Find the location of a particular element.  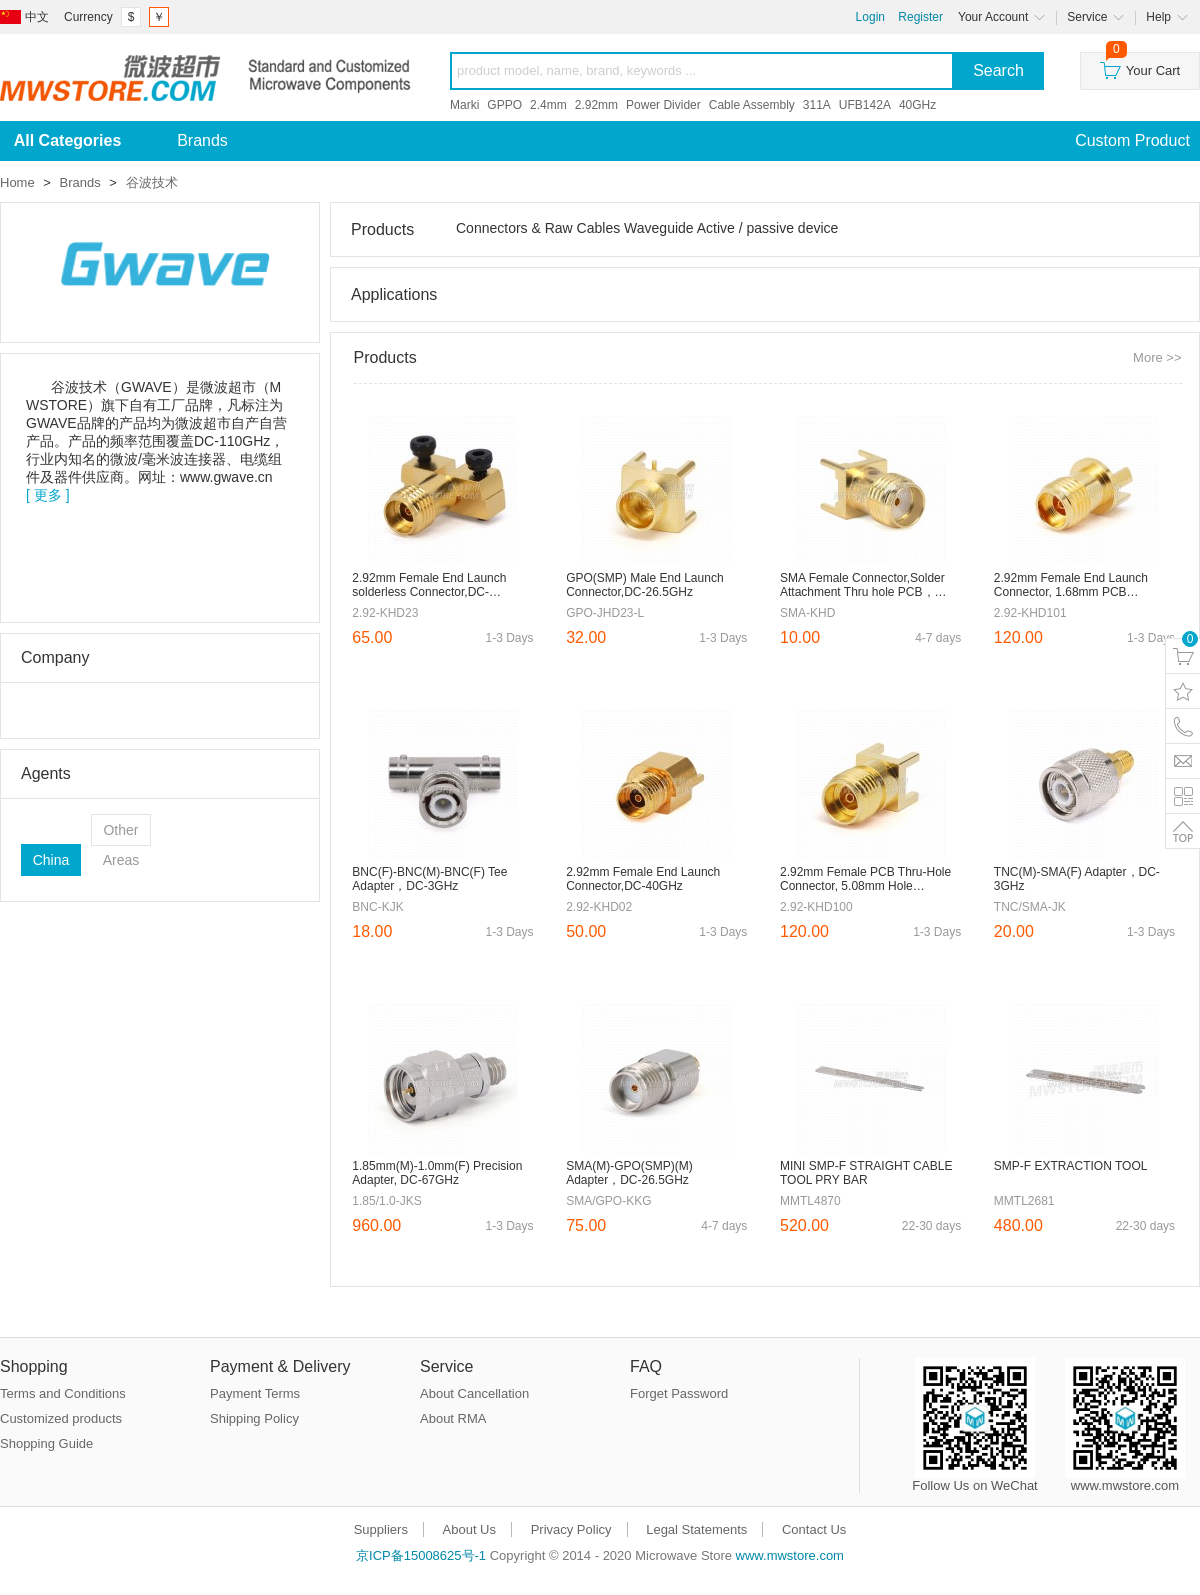

40GHz is located at coordinates (917, 105).